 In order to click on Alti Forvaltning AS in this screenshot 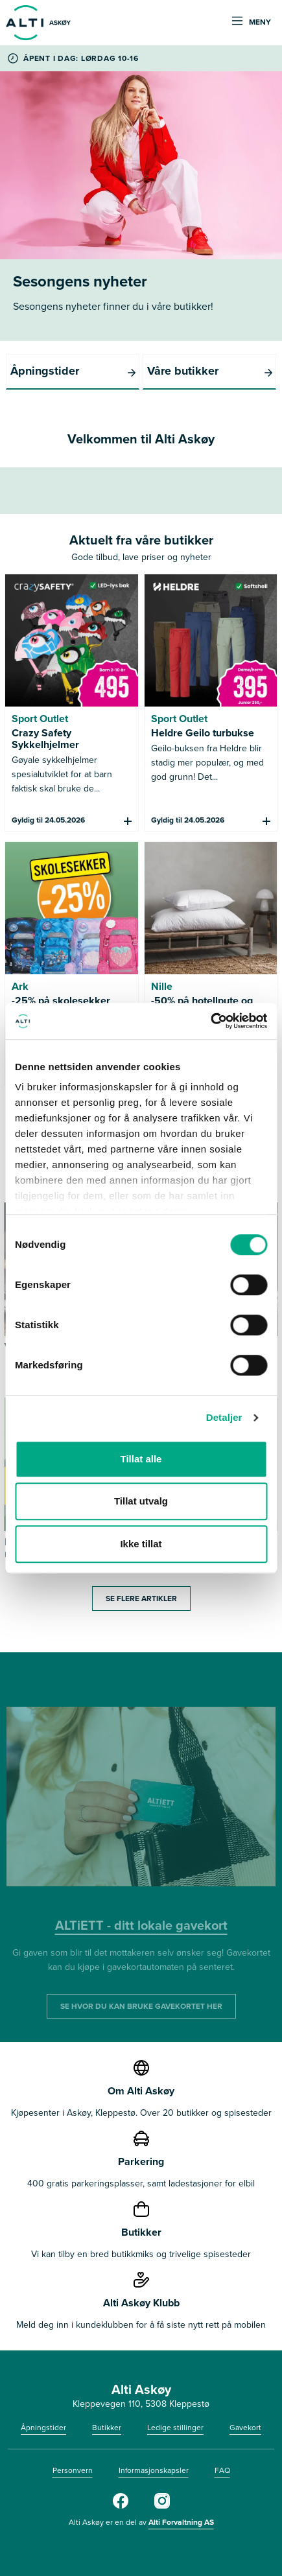, I will do `click(181, 2522)`.